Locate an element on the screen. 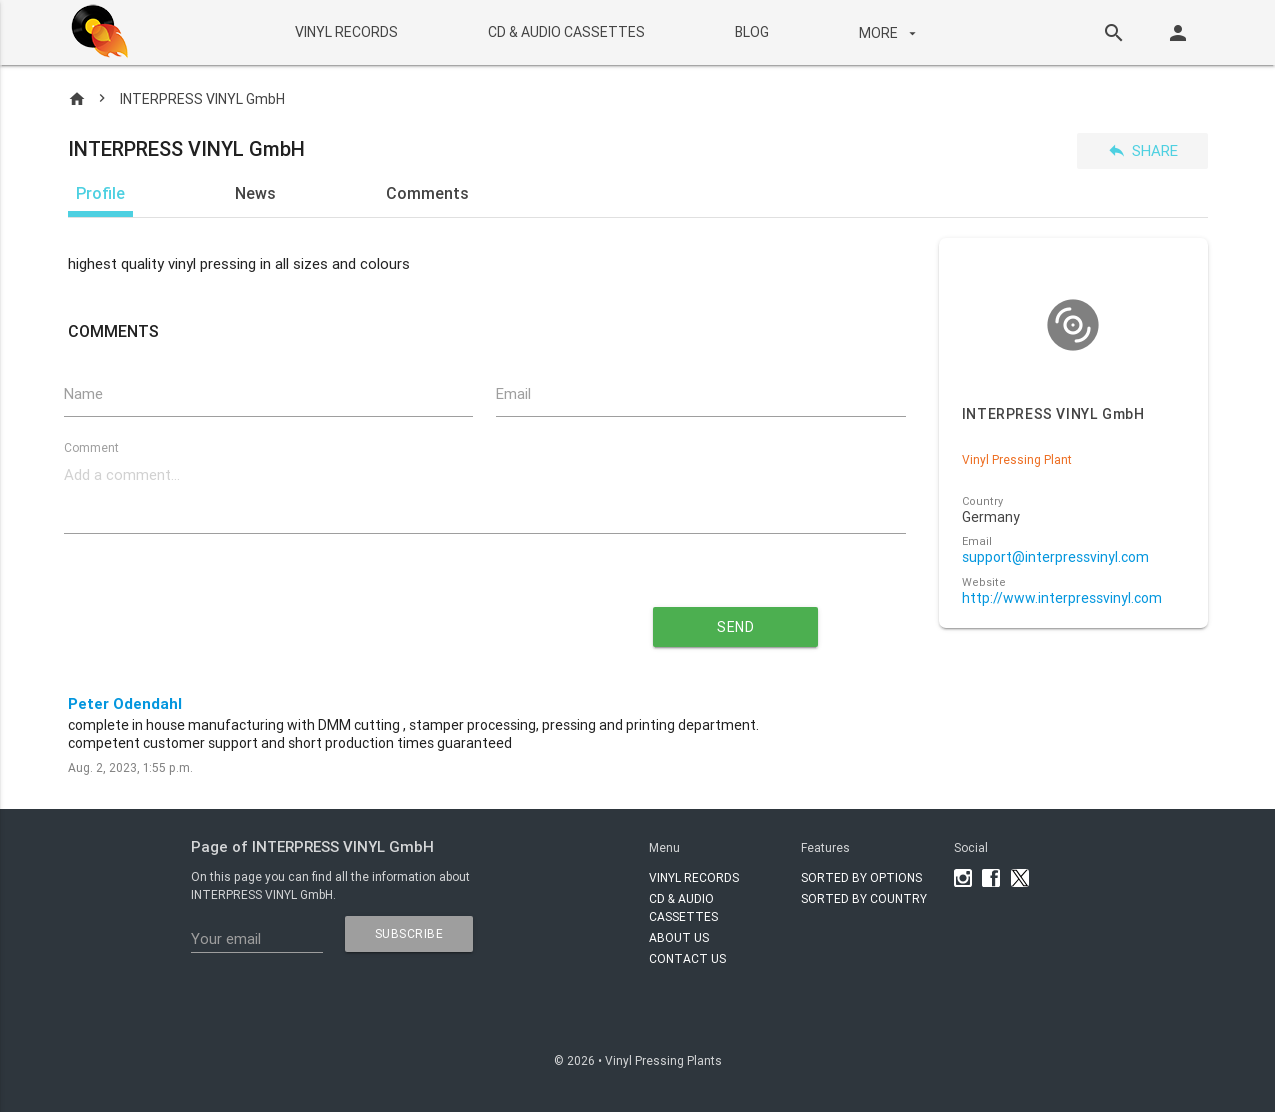 The image size is (1275, 1112). Comments is located at coordinates (427, 193).